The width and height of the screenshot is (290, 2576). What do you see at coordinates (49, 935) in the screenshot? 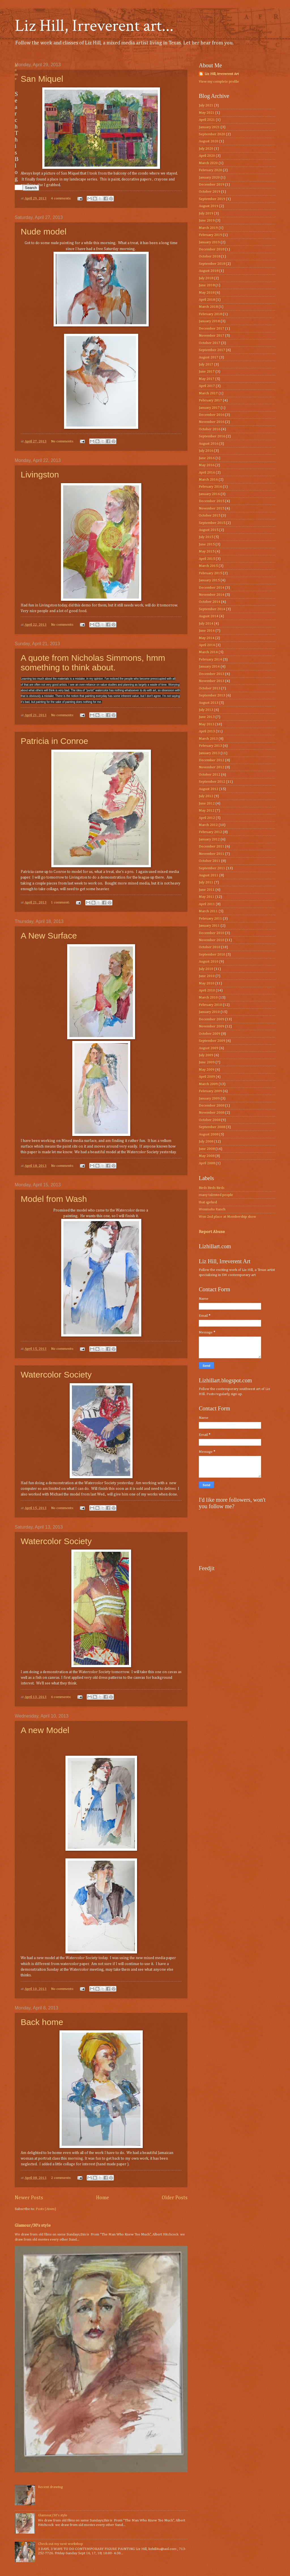
I see `A New Surface` at bounding box center [49, 935].